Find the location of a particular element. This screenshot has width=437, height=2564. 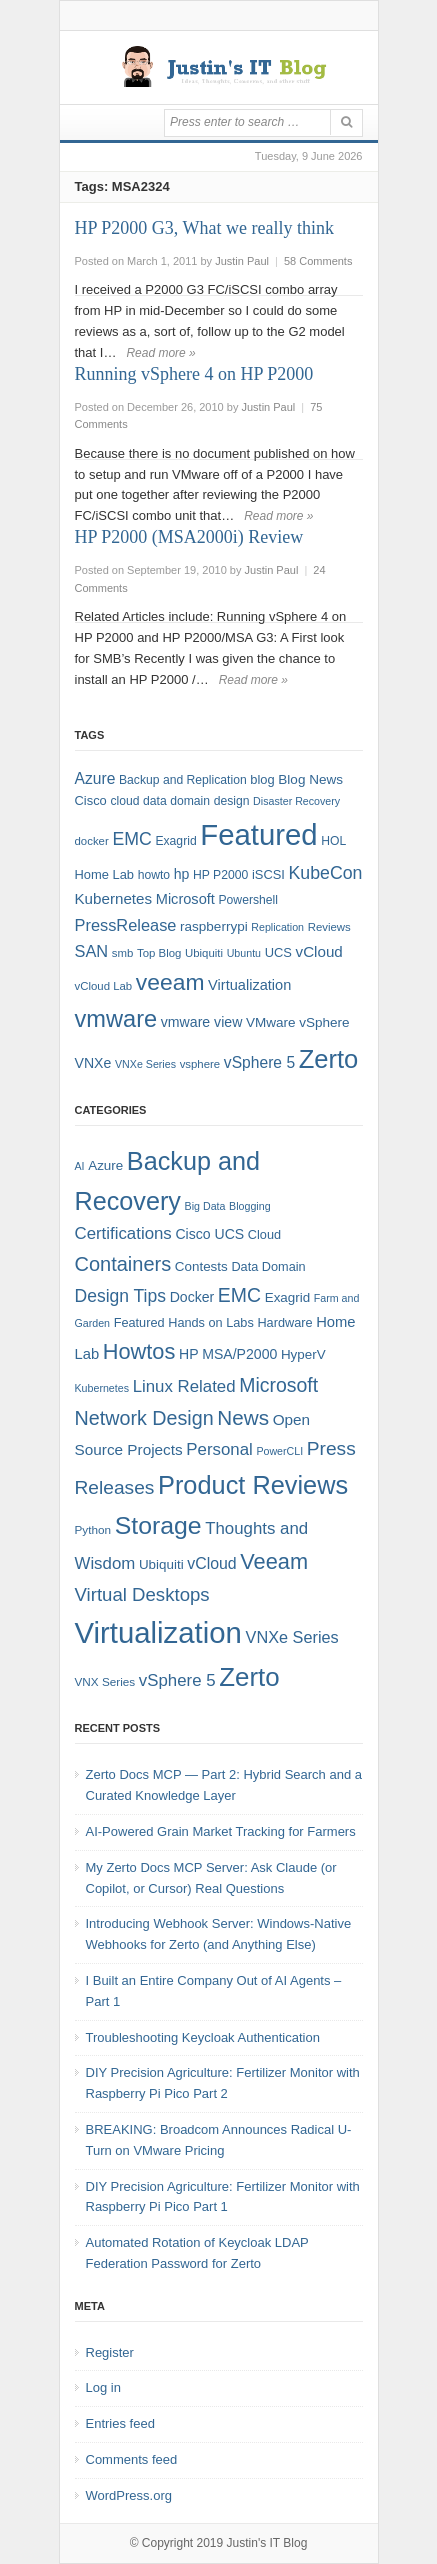

raspberrypi [raspberrypi (10 items)] is located at coordinates (214, 926).